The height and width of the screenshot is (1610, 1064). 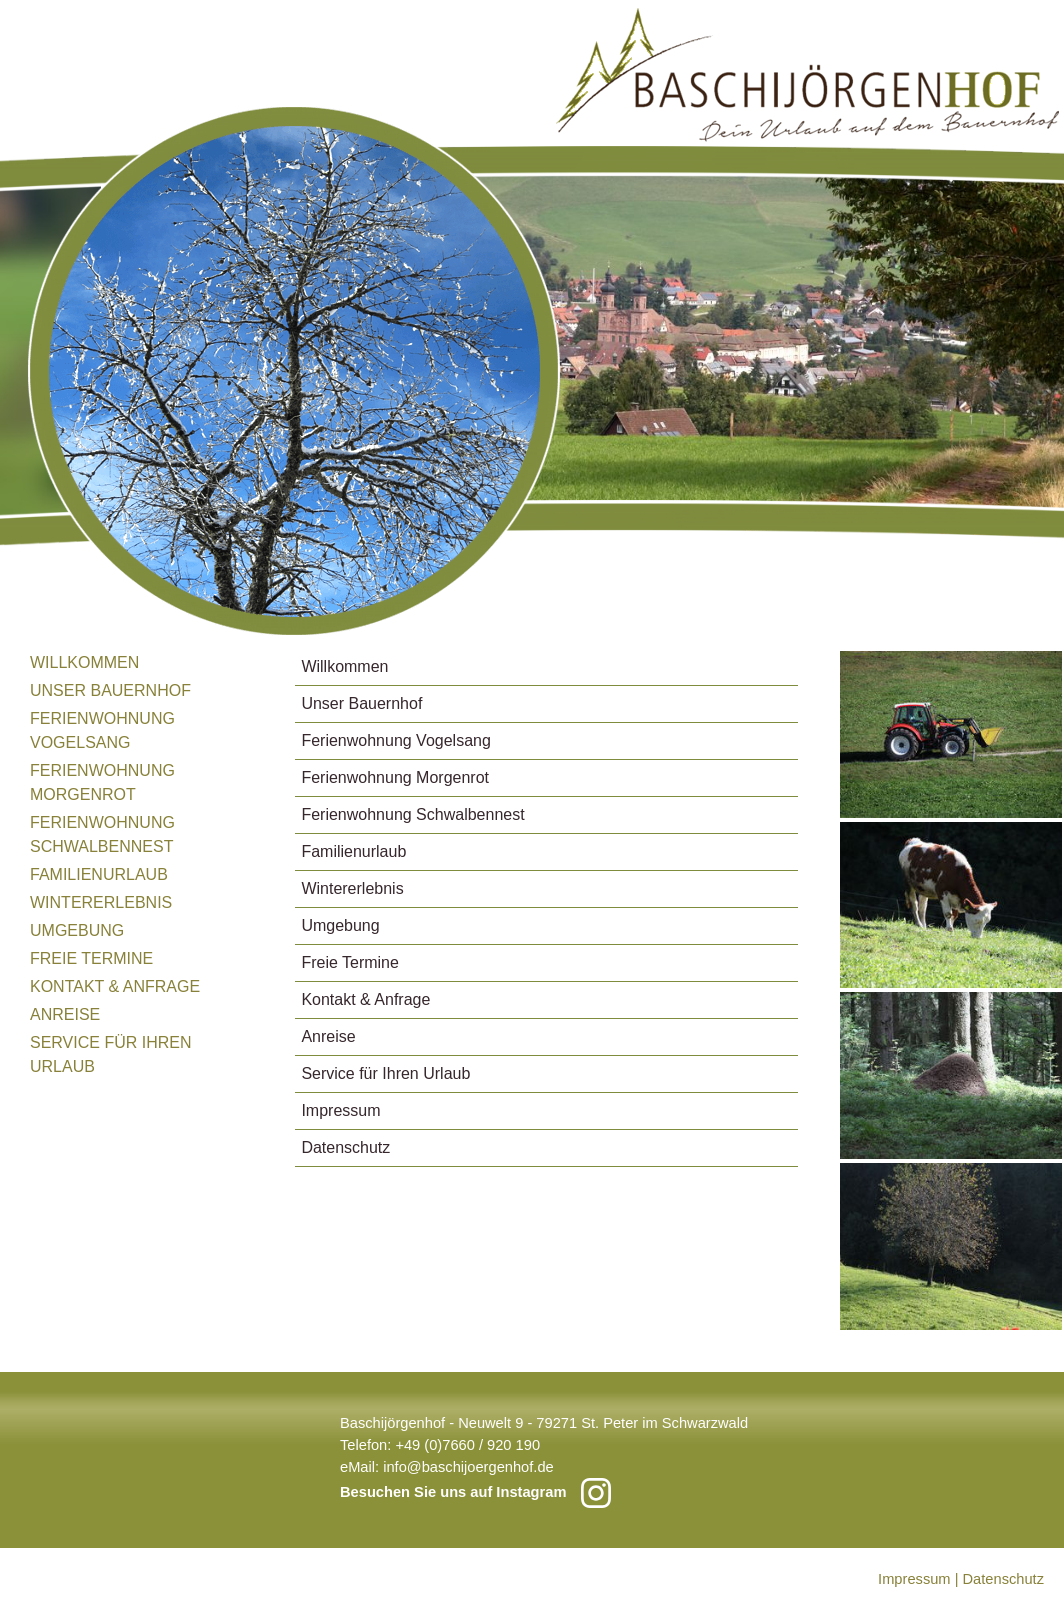 What do you see at coordinates (345, 1147) in the screenshot?
I see `Datenschutz` at bounding box center [345, 1147].